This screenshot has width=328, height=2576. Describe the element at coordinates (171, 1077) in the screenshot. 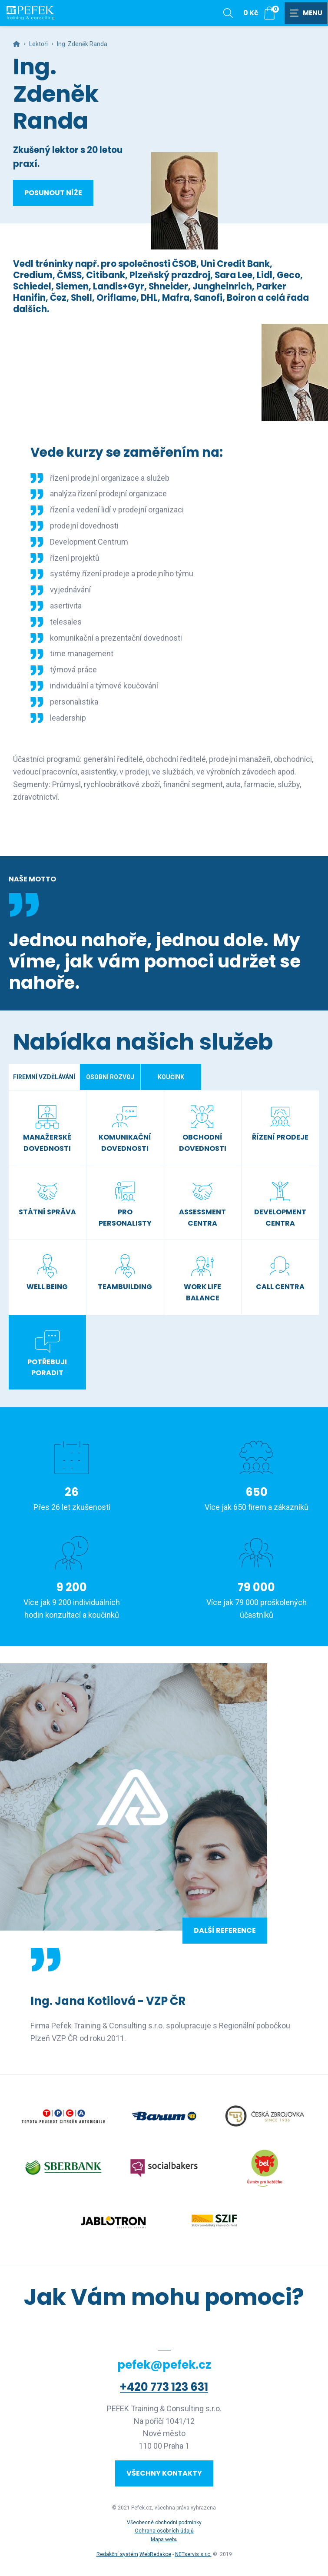

I see `Koučink` at that location.